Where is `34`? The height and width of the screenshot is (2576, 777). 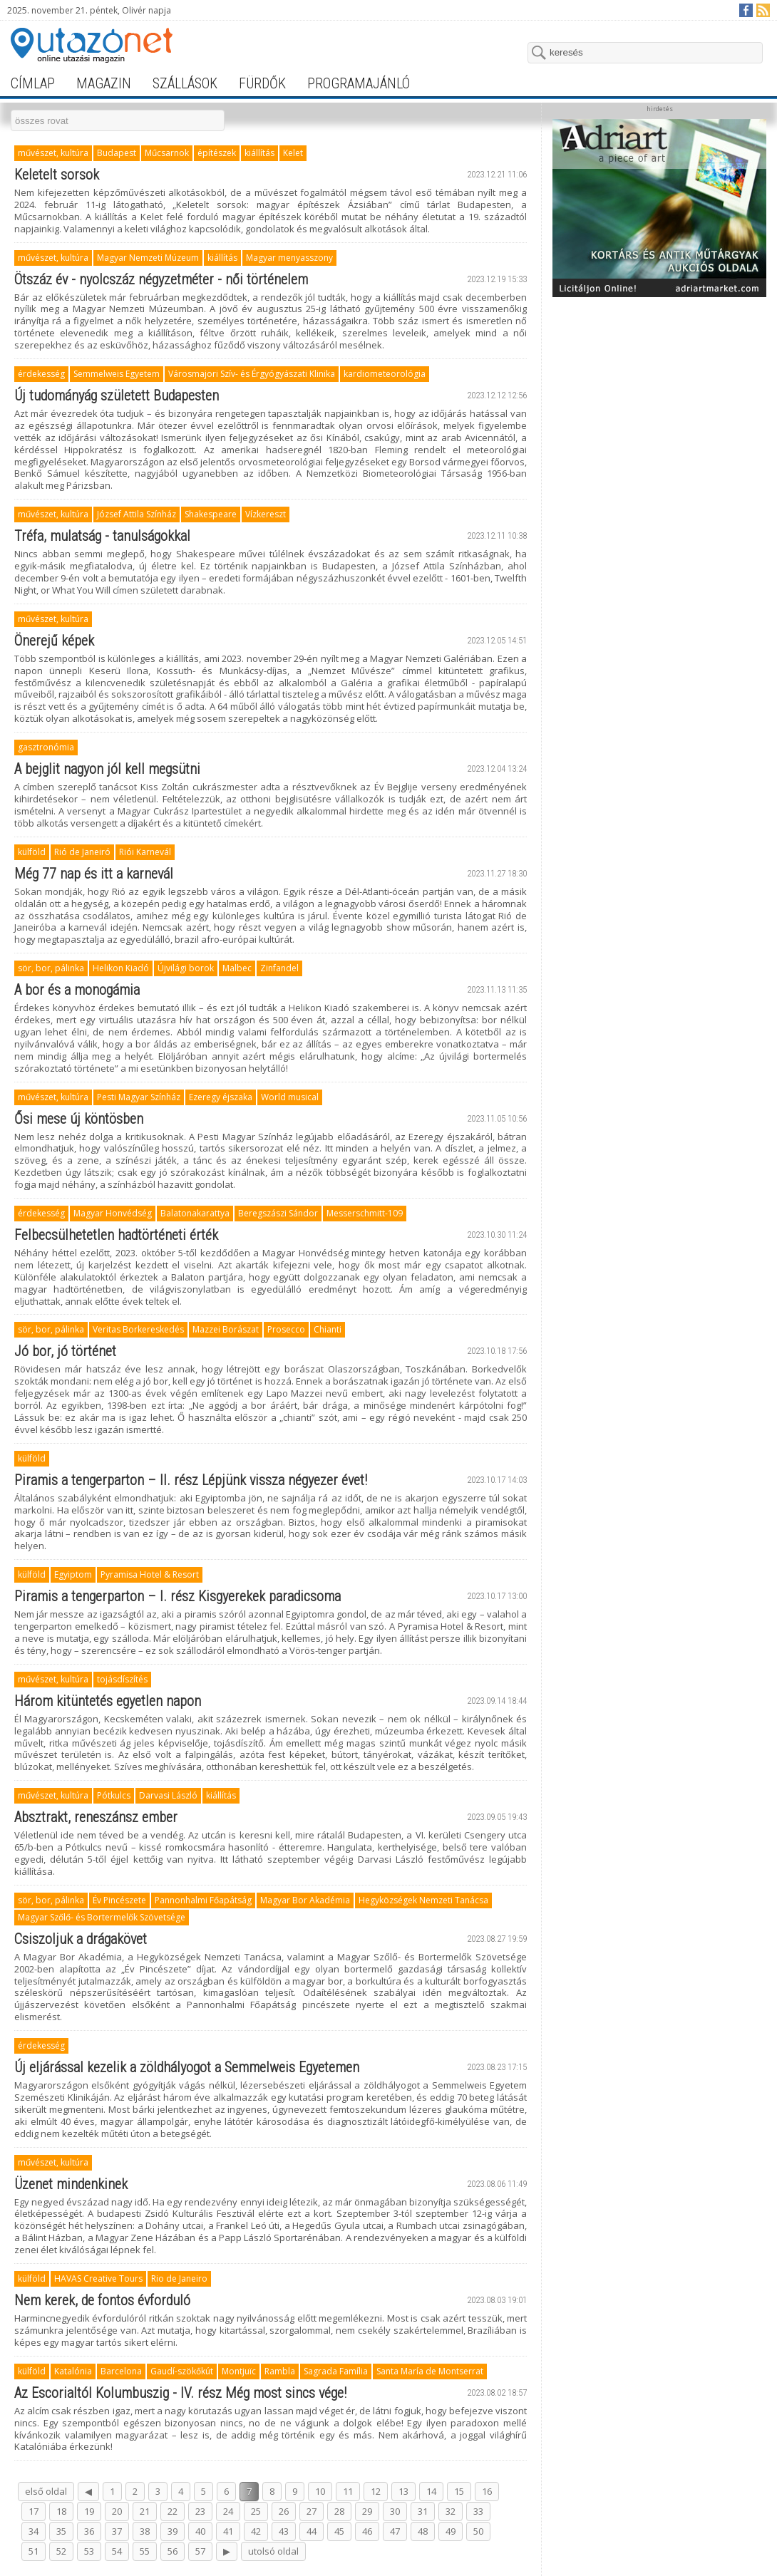
34 is located at coordinates (33, 2531).